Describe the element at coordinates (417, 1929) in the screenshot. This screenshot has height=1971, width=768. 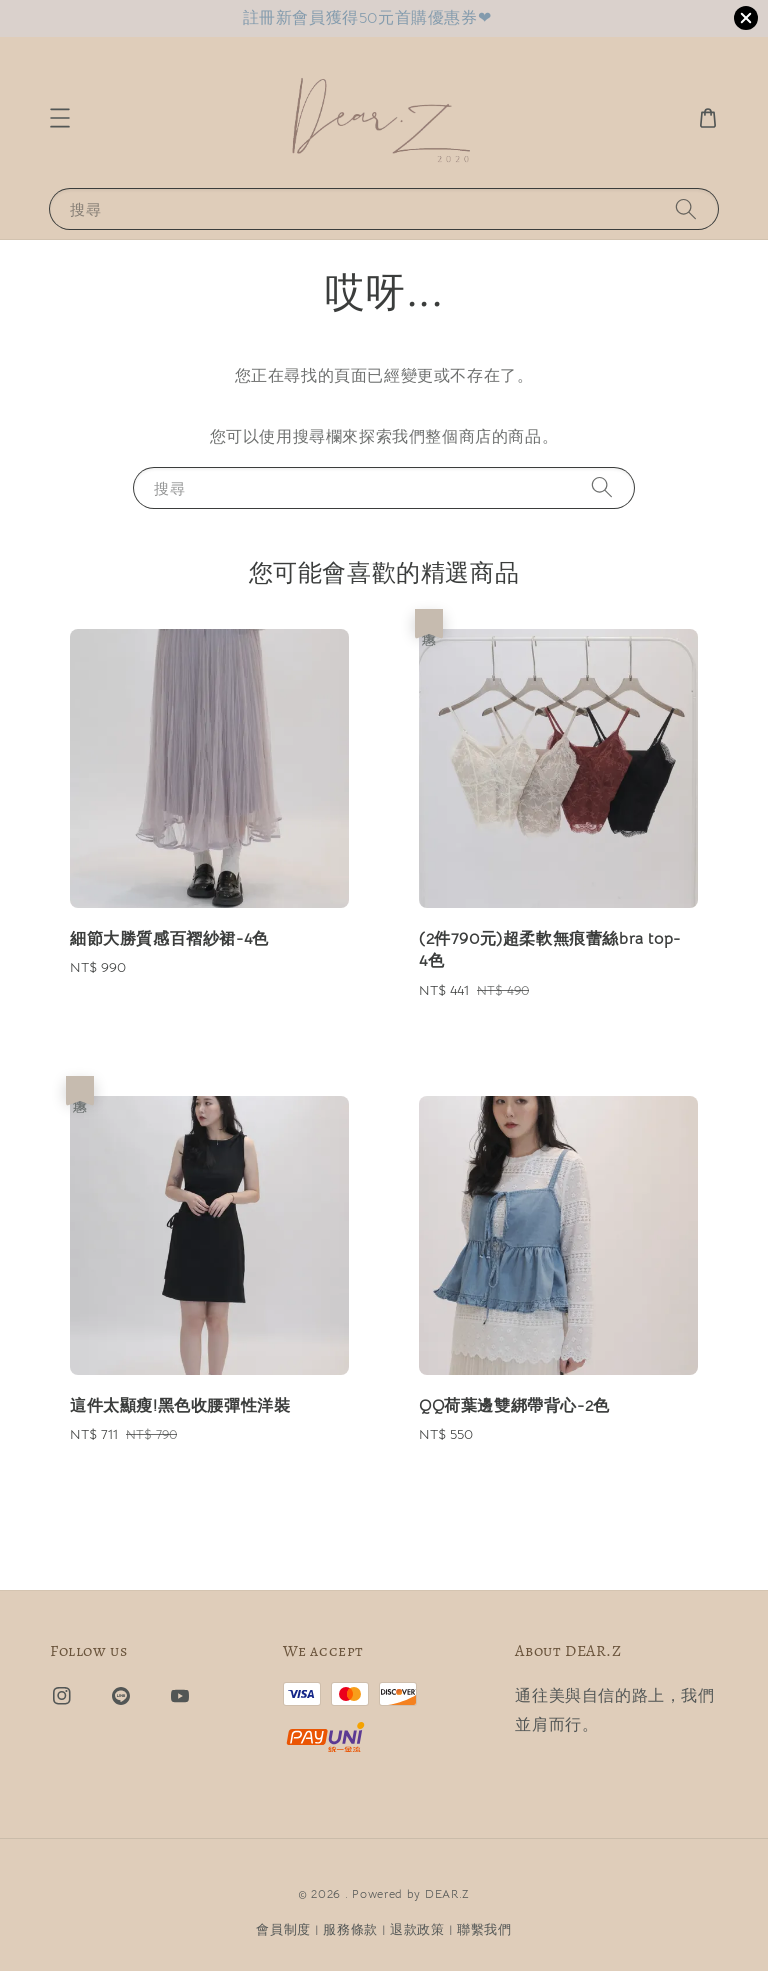
I see `退款政策` at that location.